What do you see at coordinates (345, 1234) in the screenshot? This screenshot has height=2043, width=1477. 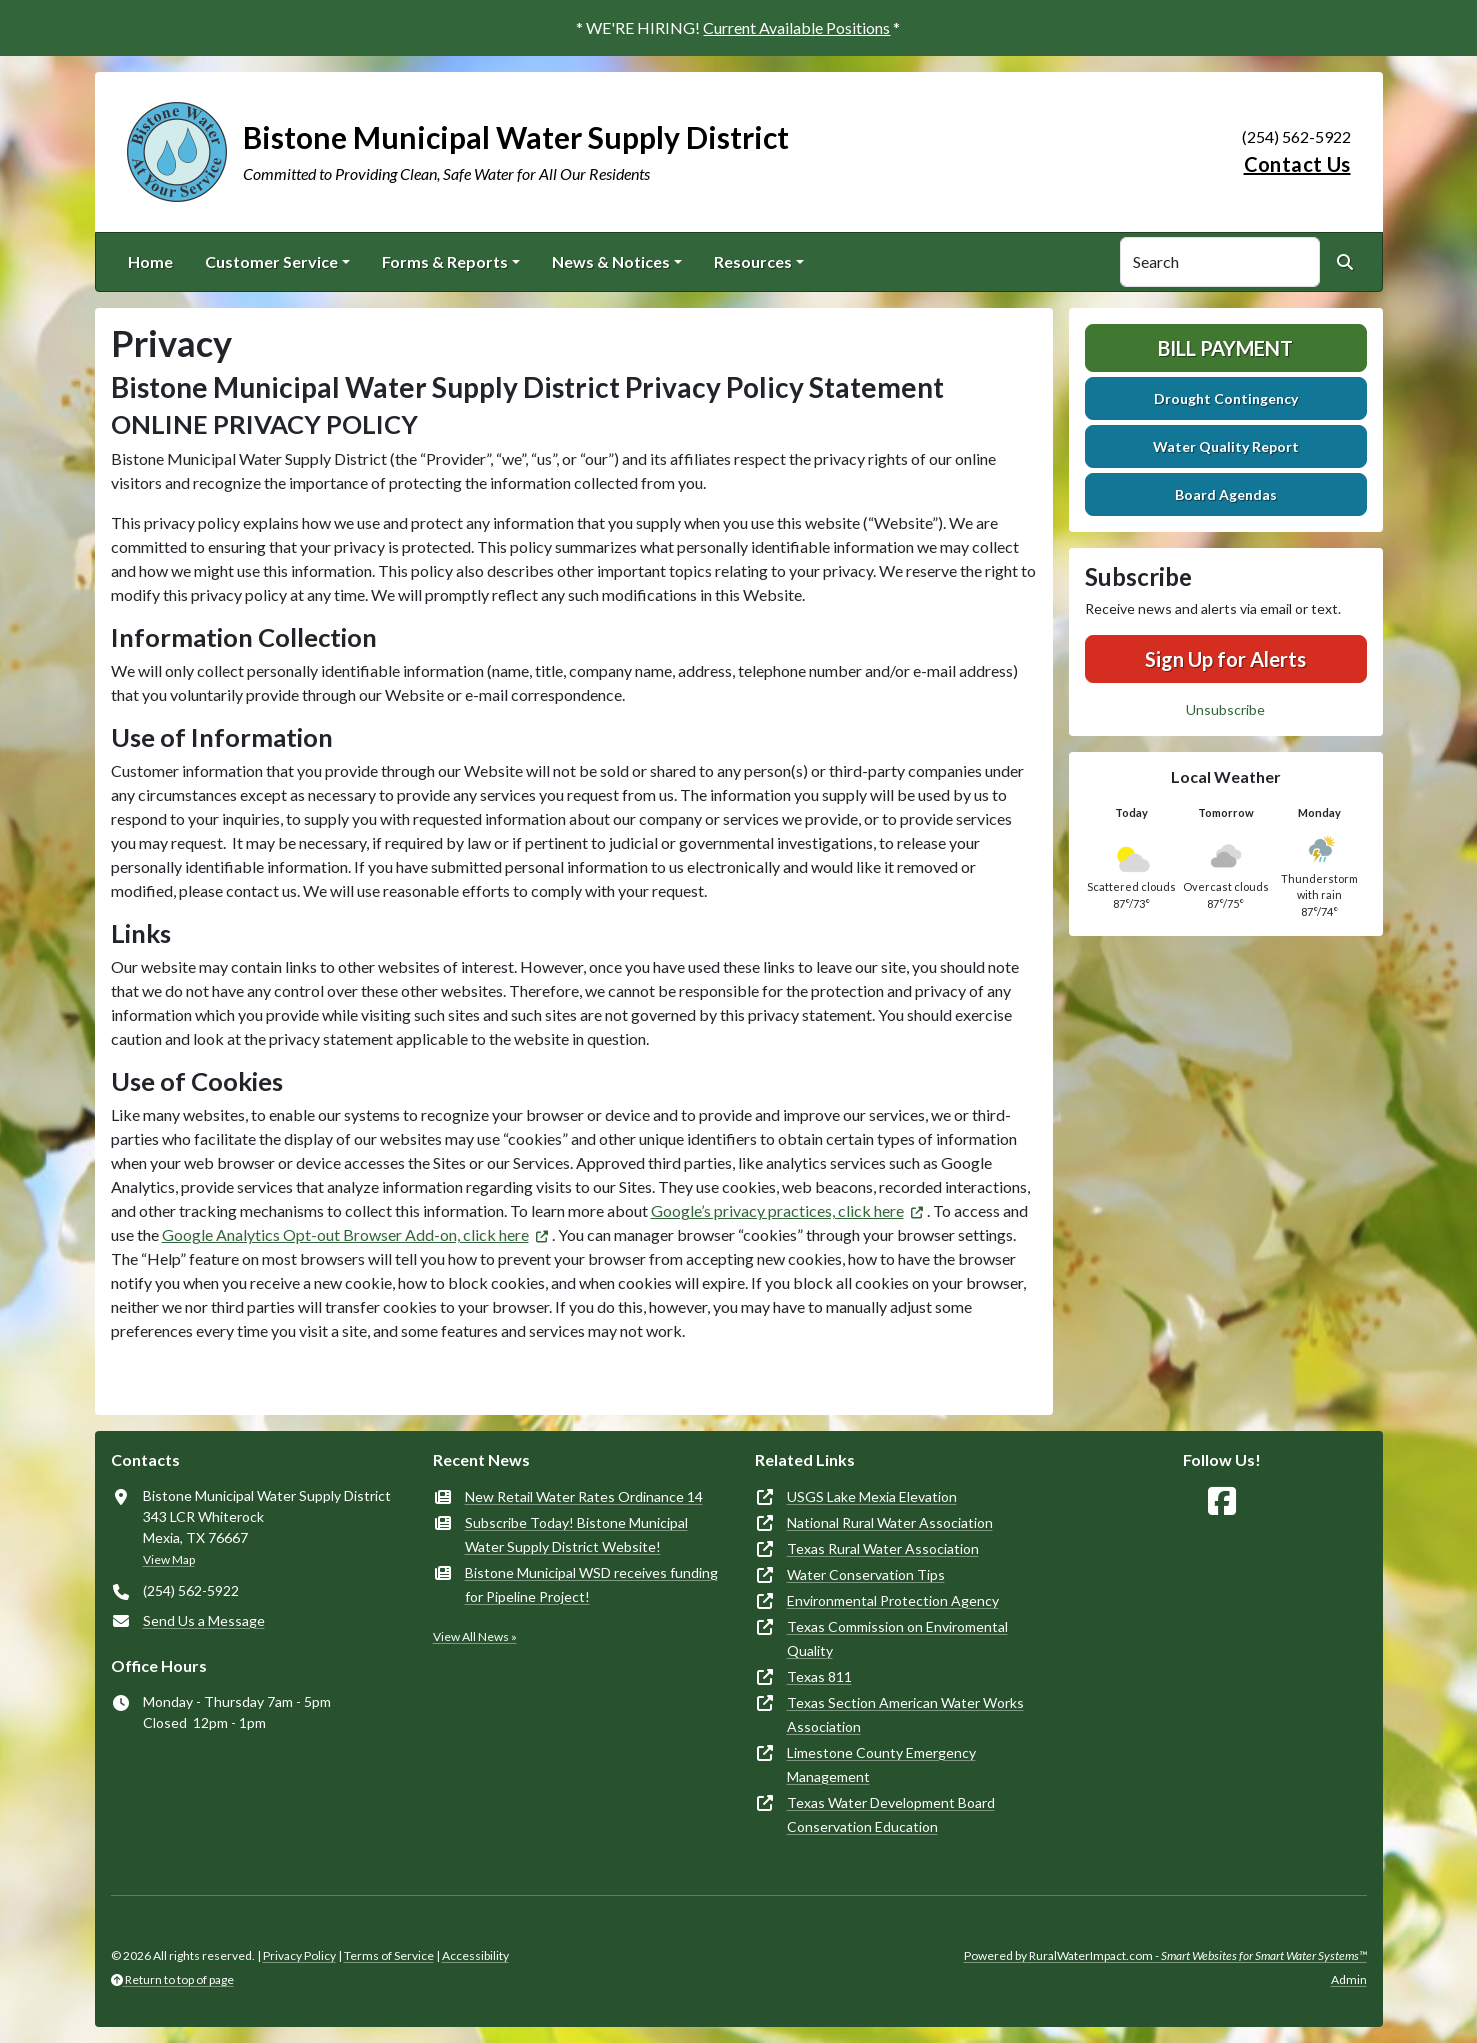 I see `Google Analytics Opt-out Browser Add-on, click here` at bounding box center [345, 1234].